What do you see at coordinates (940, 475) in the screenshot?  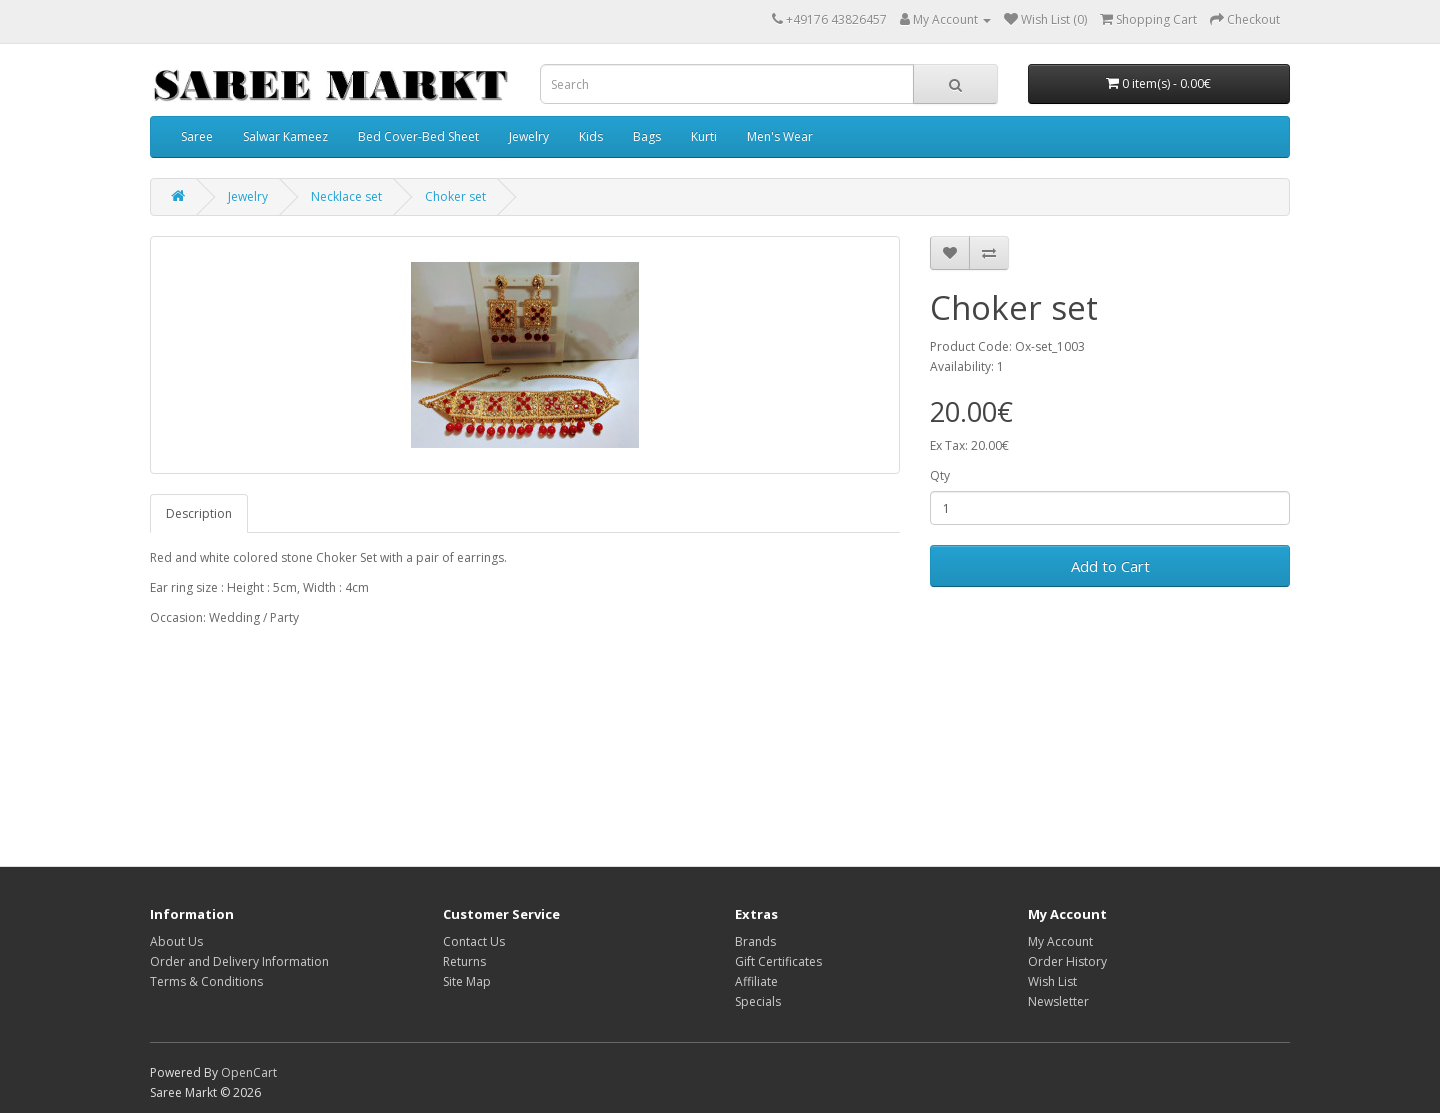 I see `Qty` at bounding box center [940, 475].